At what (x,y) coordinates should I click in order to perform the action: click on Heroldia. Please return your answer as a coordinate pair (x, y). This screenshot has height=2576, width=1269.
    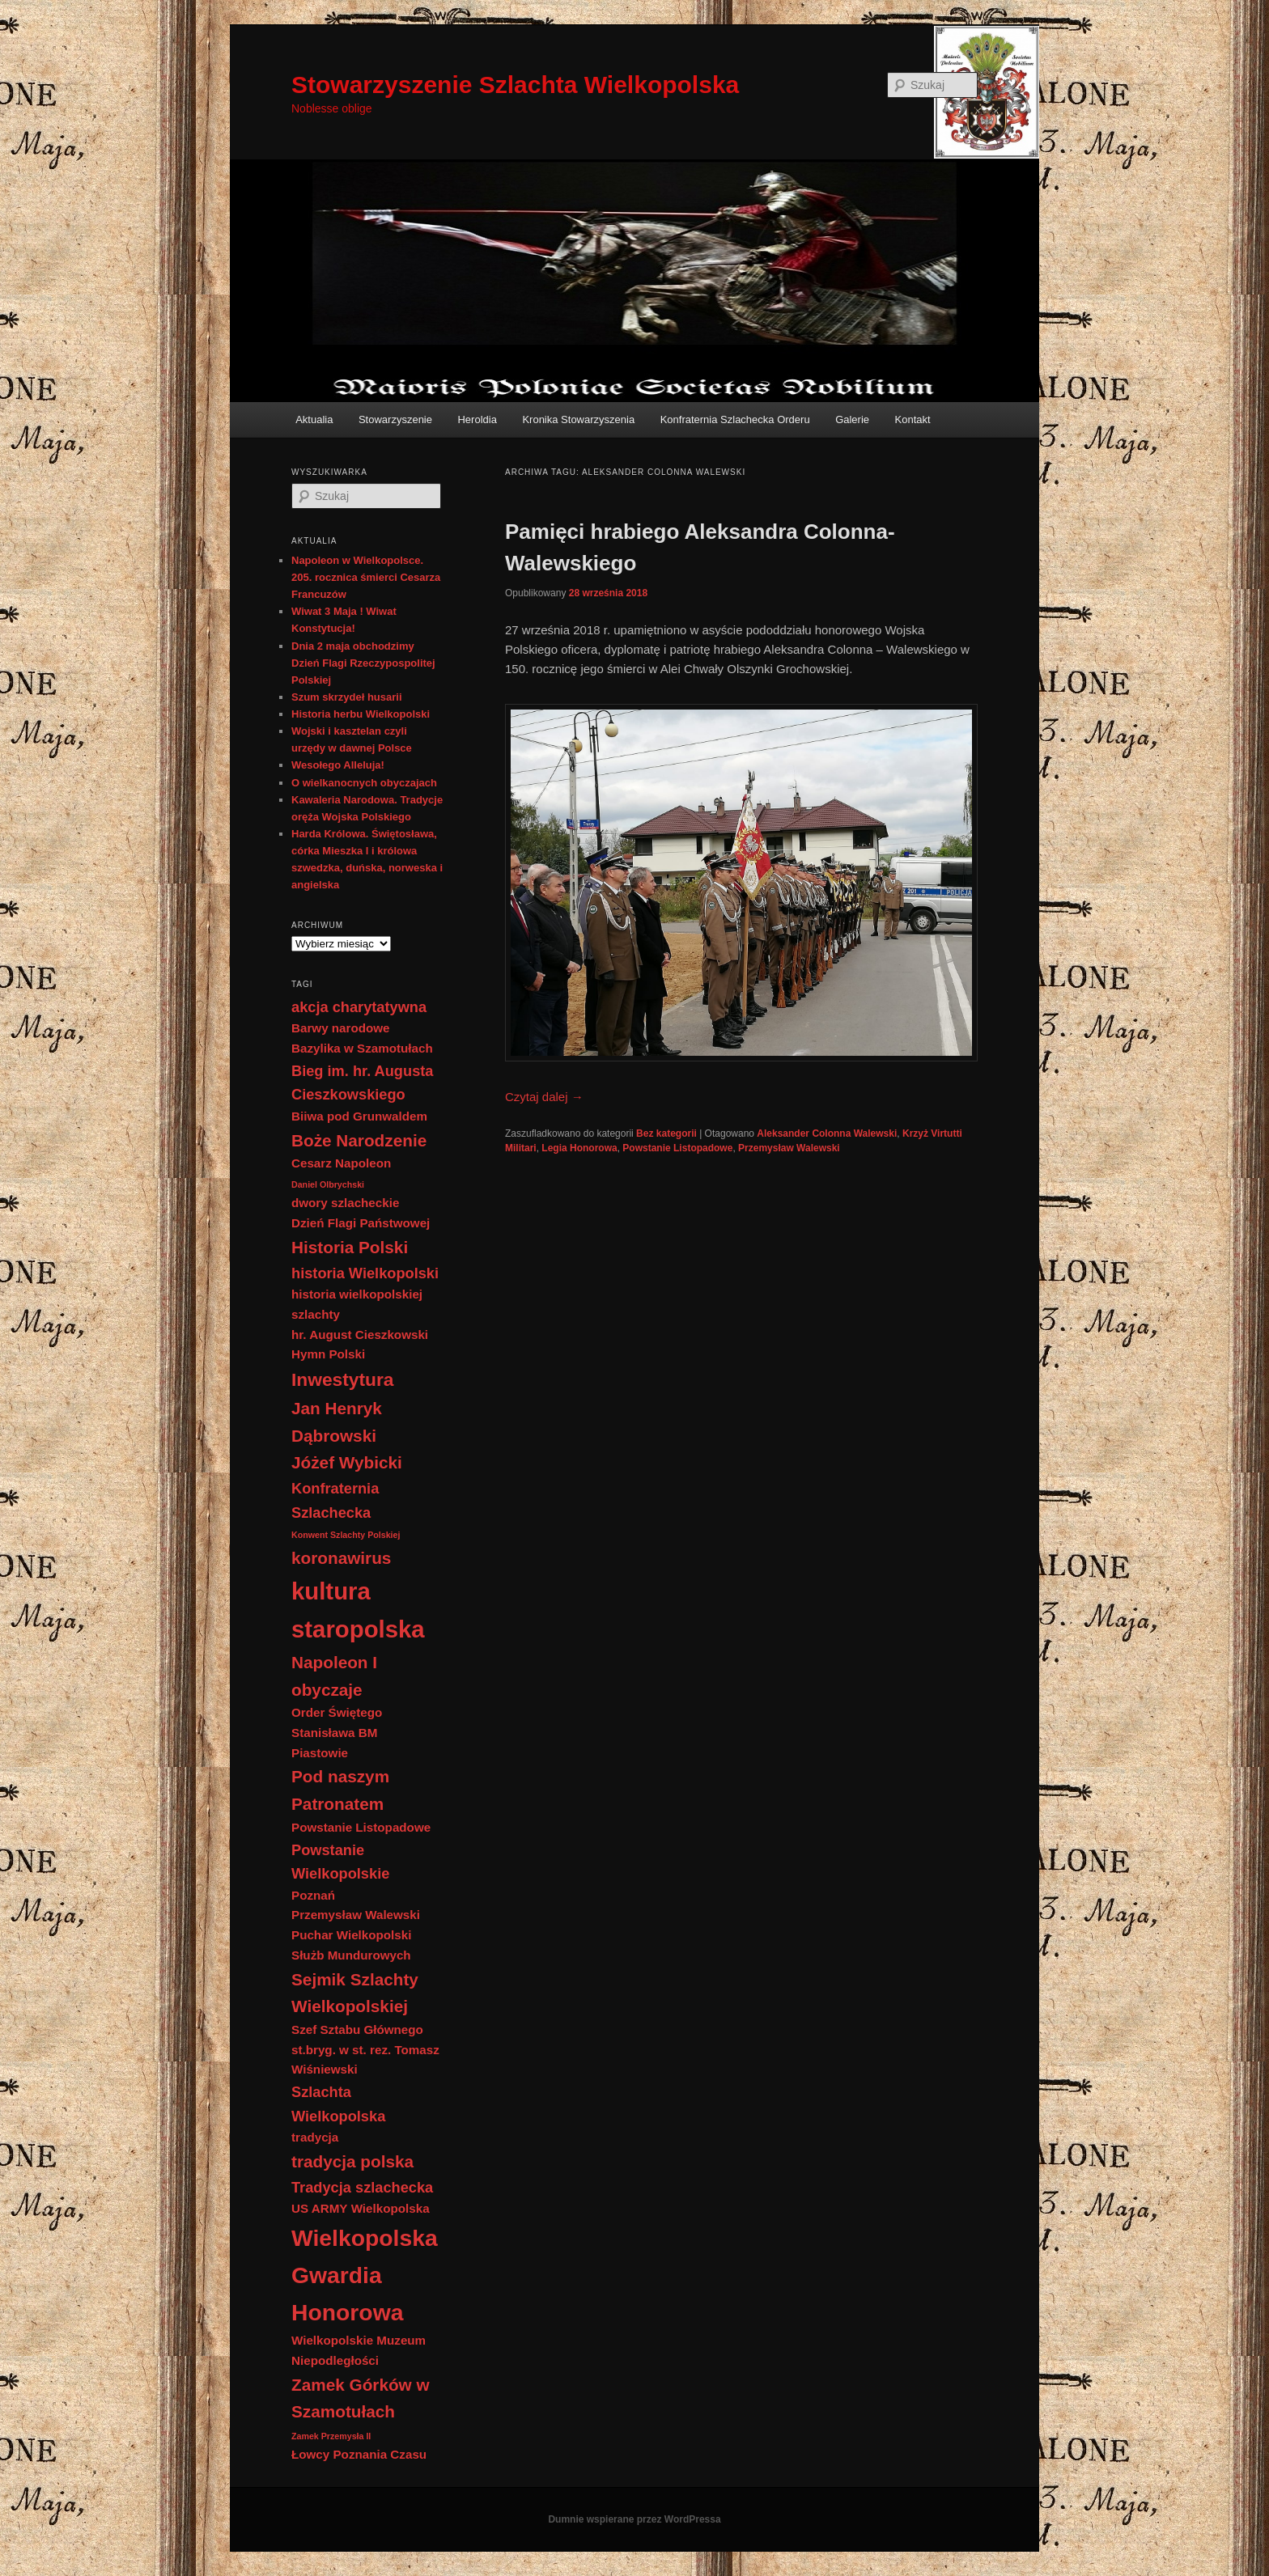
    Looking at the image, I should click on (476, 419).